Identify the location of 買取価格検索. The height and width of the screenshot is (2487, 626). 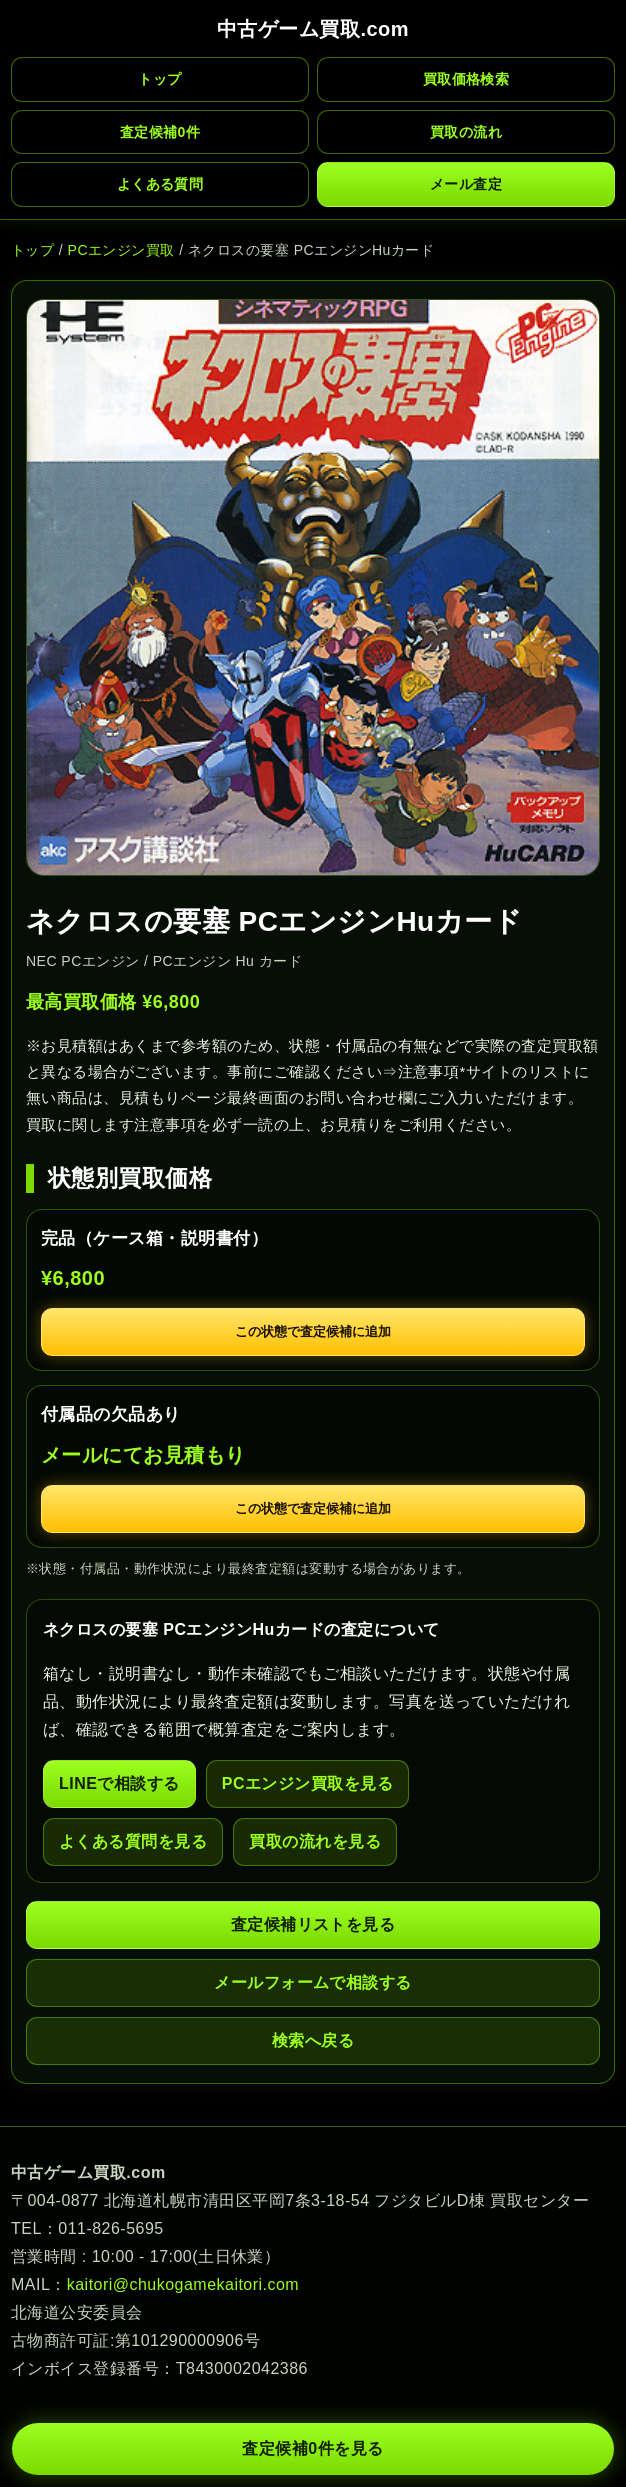
(466, 79).